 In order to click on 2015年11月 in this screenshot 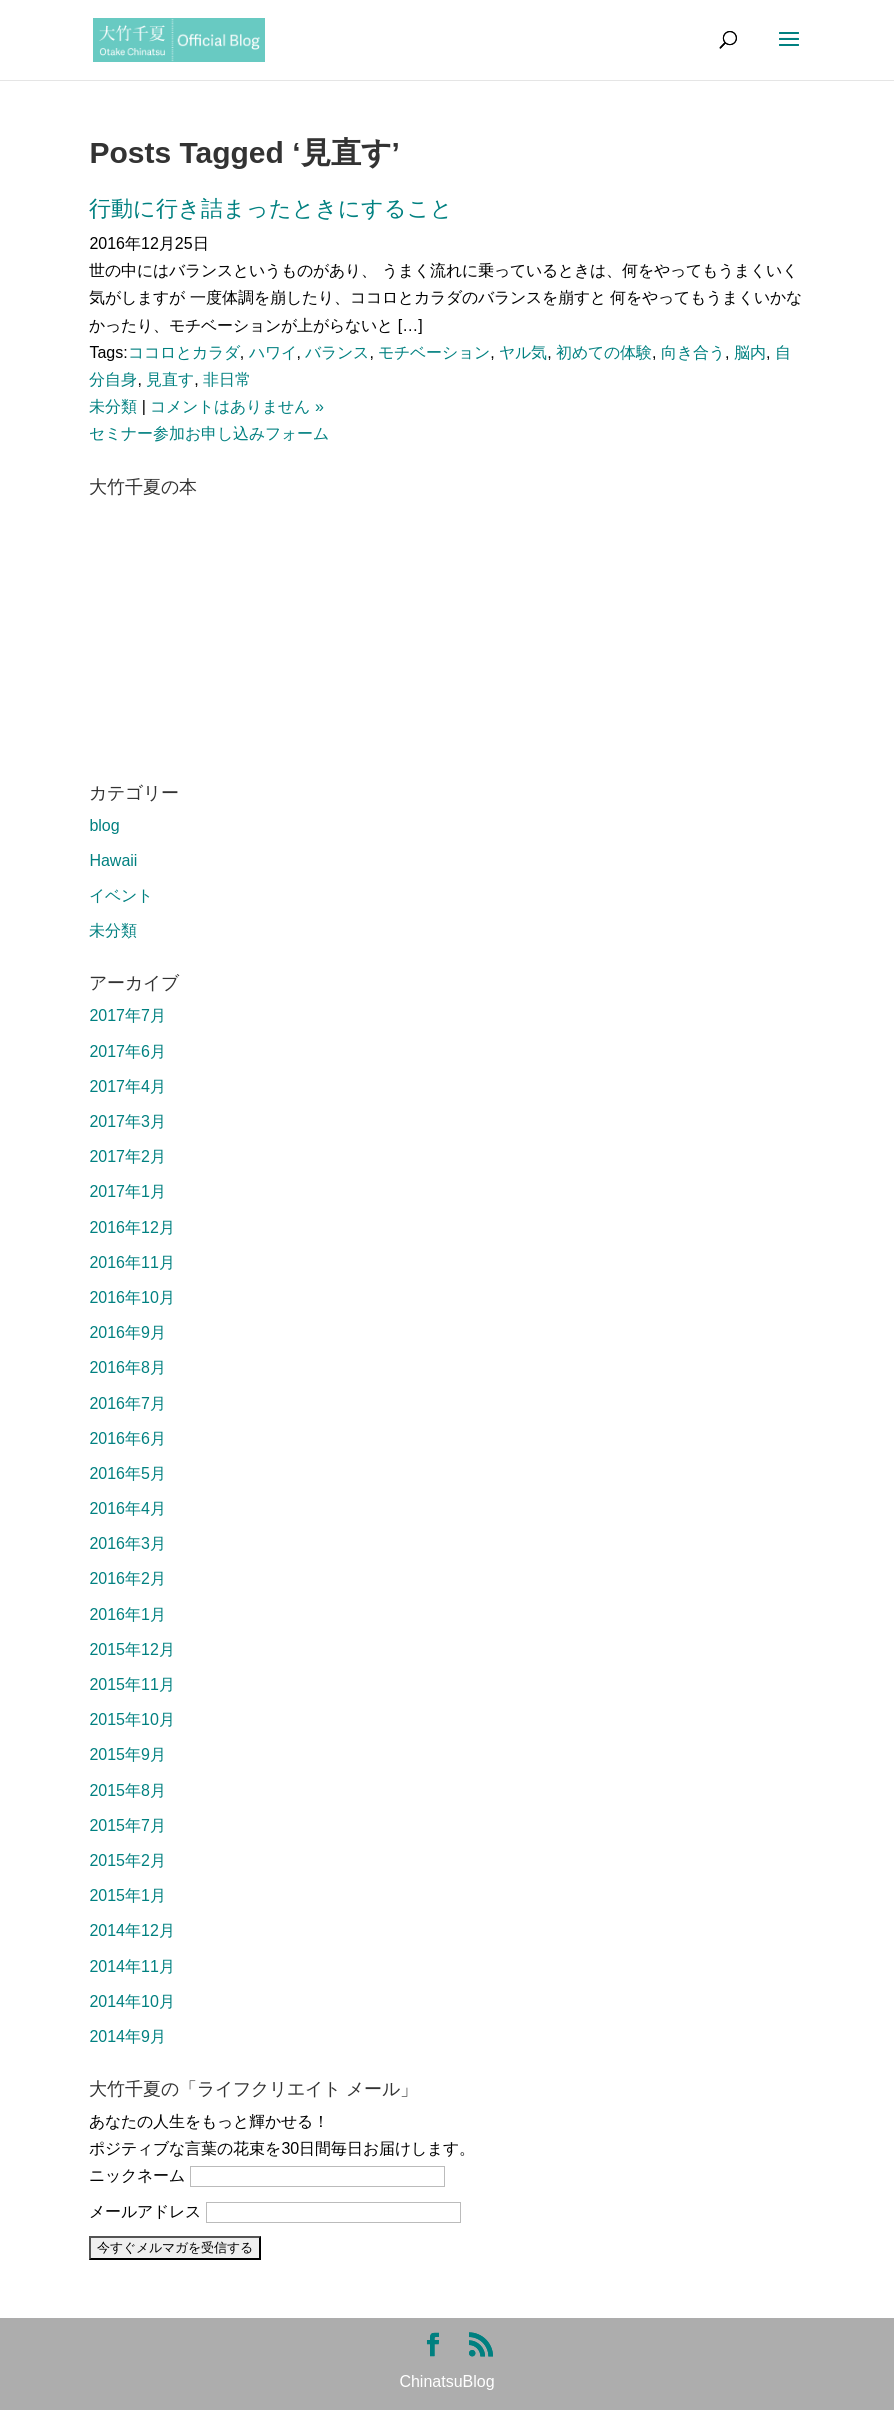, I will do `click(131, 1684)`.